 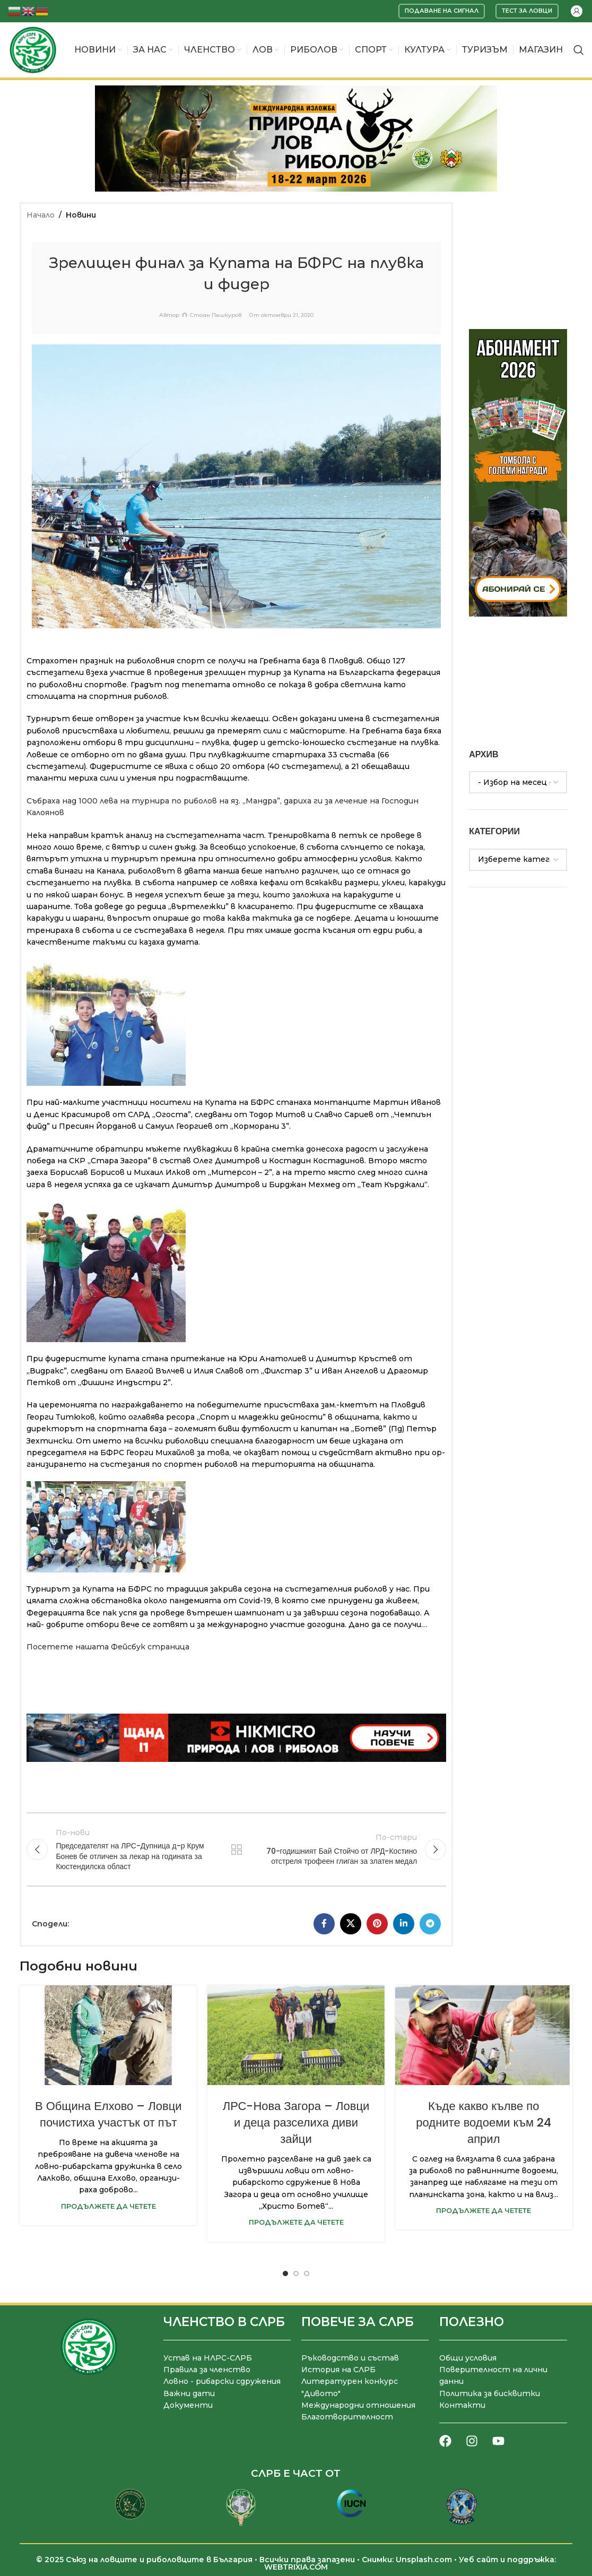 What do you see at coordinates (108, 2114) in the screenshot?
I see `В Община Елхово – Ловци почистиха участък от път` at bounding box center [108, 2114].